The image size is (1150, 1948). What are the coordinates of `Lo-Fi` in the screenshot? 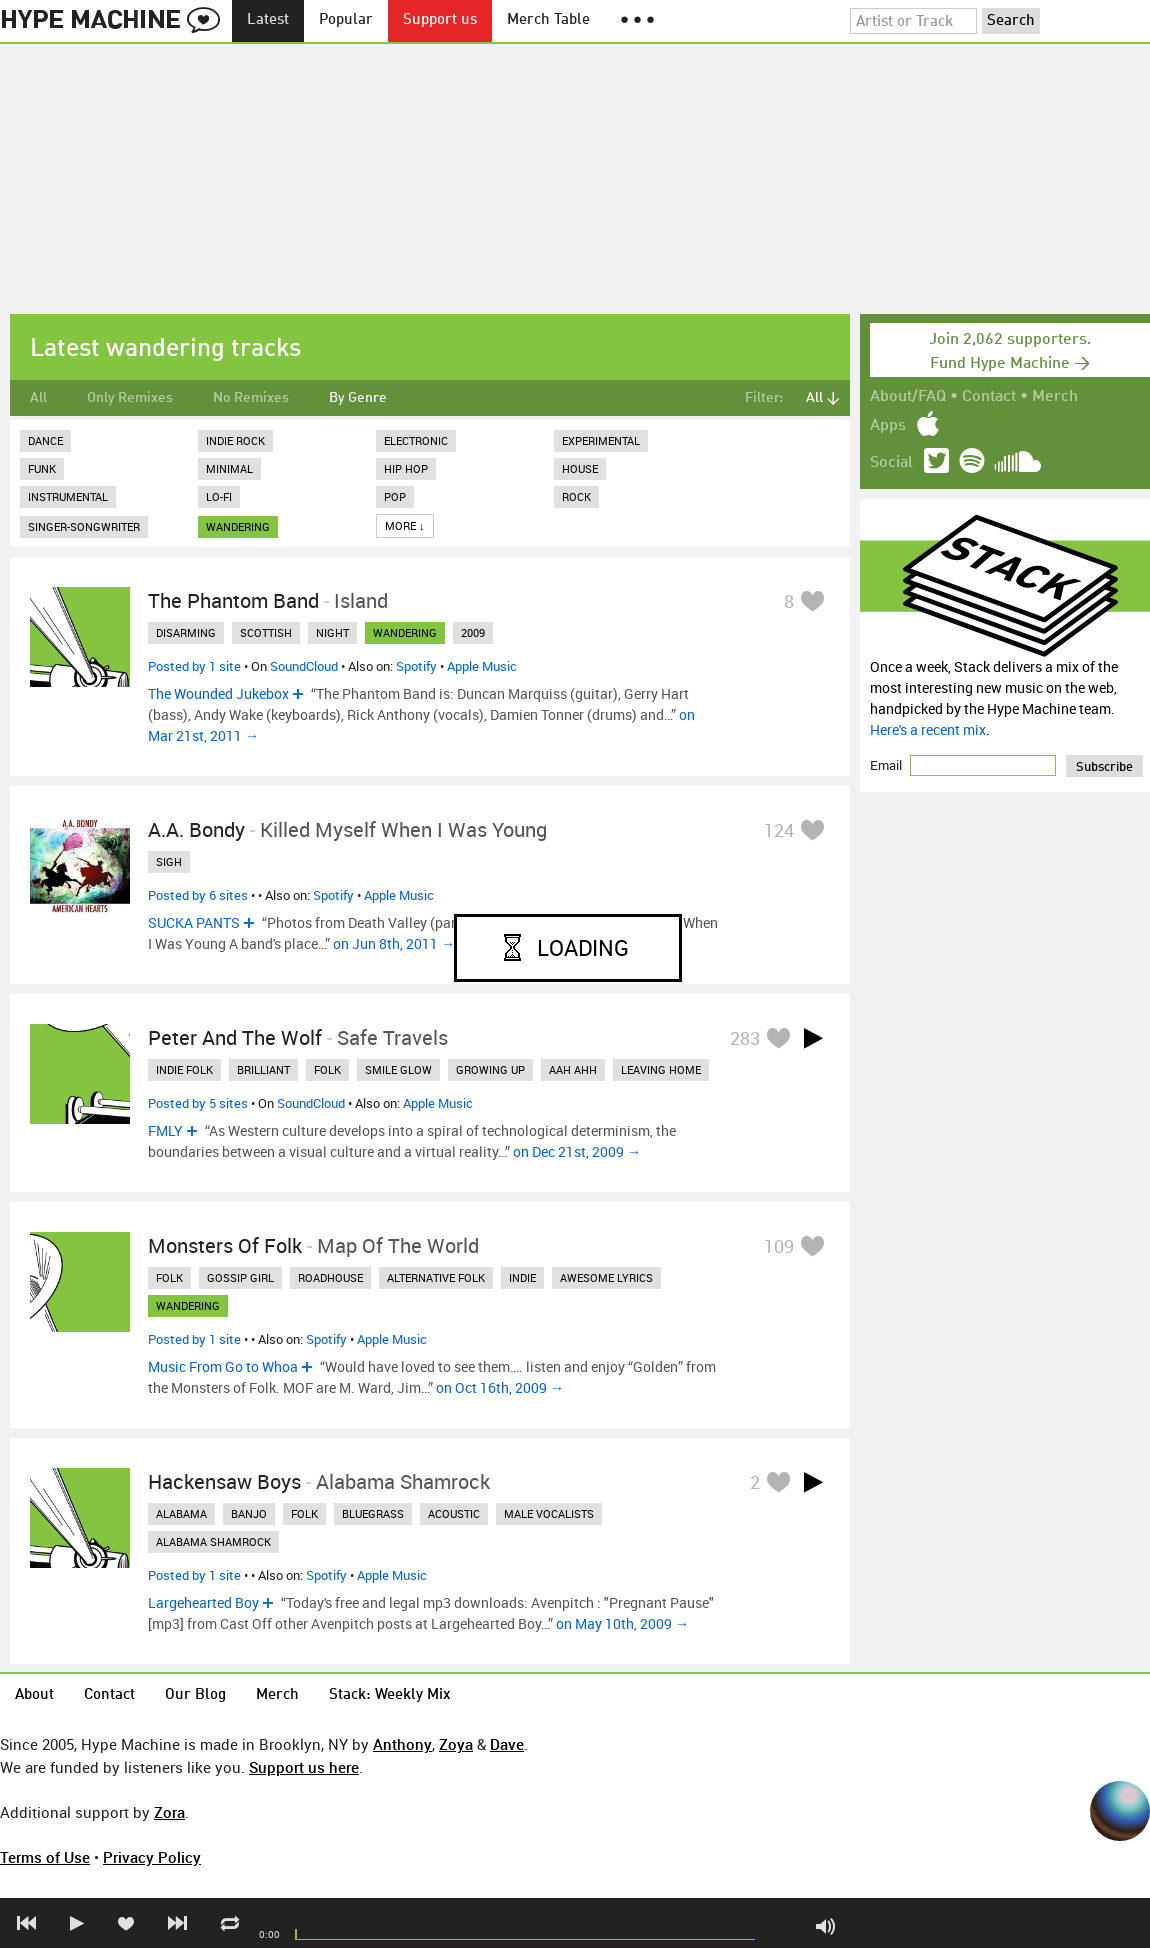 It's located at (219, 496).